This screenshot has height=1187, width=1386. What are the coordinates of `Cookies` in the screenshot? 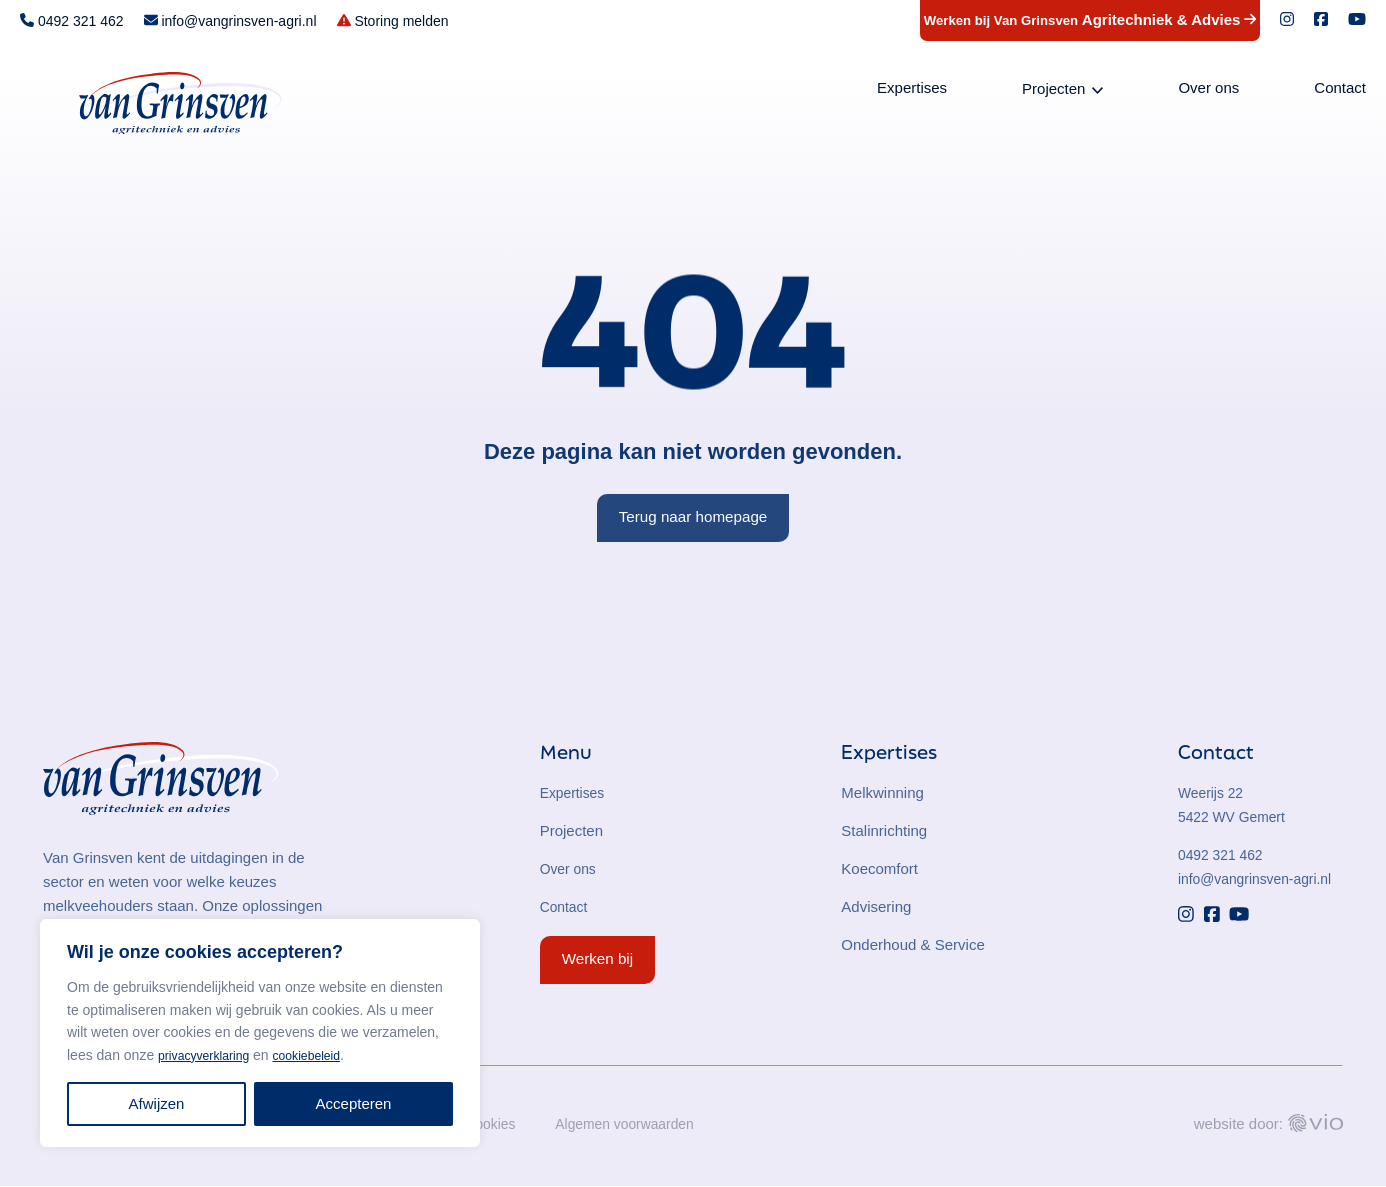 It's located at (496, 1124).